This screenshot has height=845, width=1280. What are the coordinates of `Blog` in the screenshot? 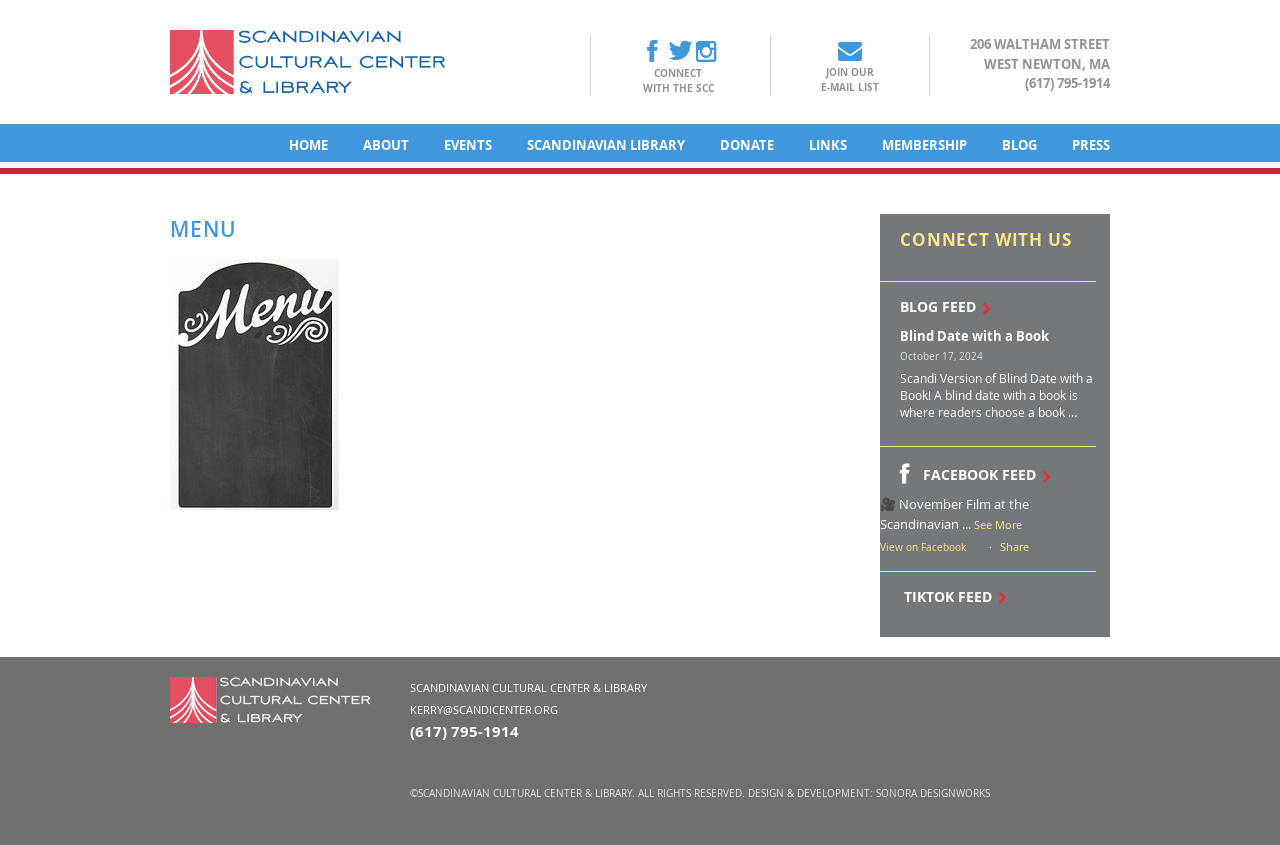 It's located at (1019, 145).